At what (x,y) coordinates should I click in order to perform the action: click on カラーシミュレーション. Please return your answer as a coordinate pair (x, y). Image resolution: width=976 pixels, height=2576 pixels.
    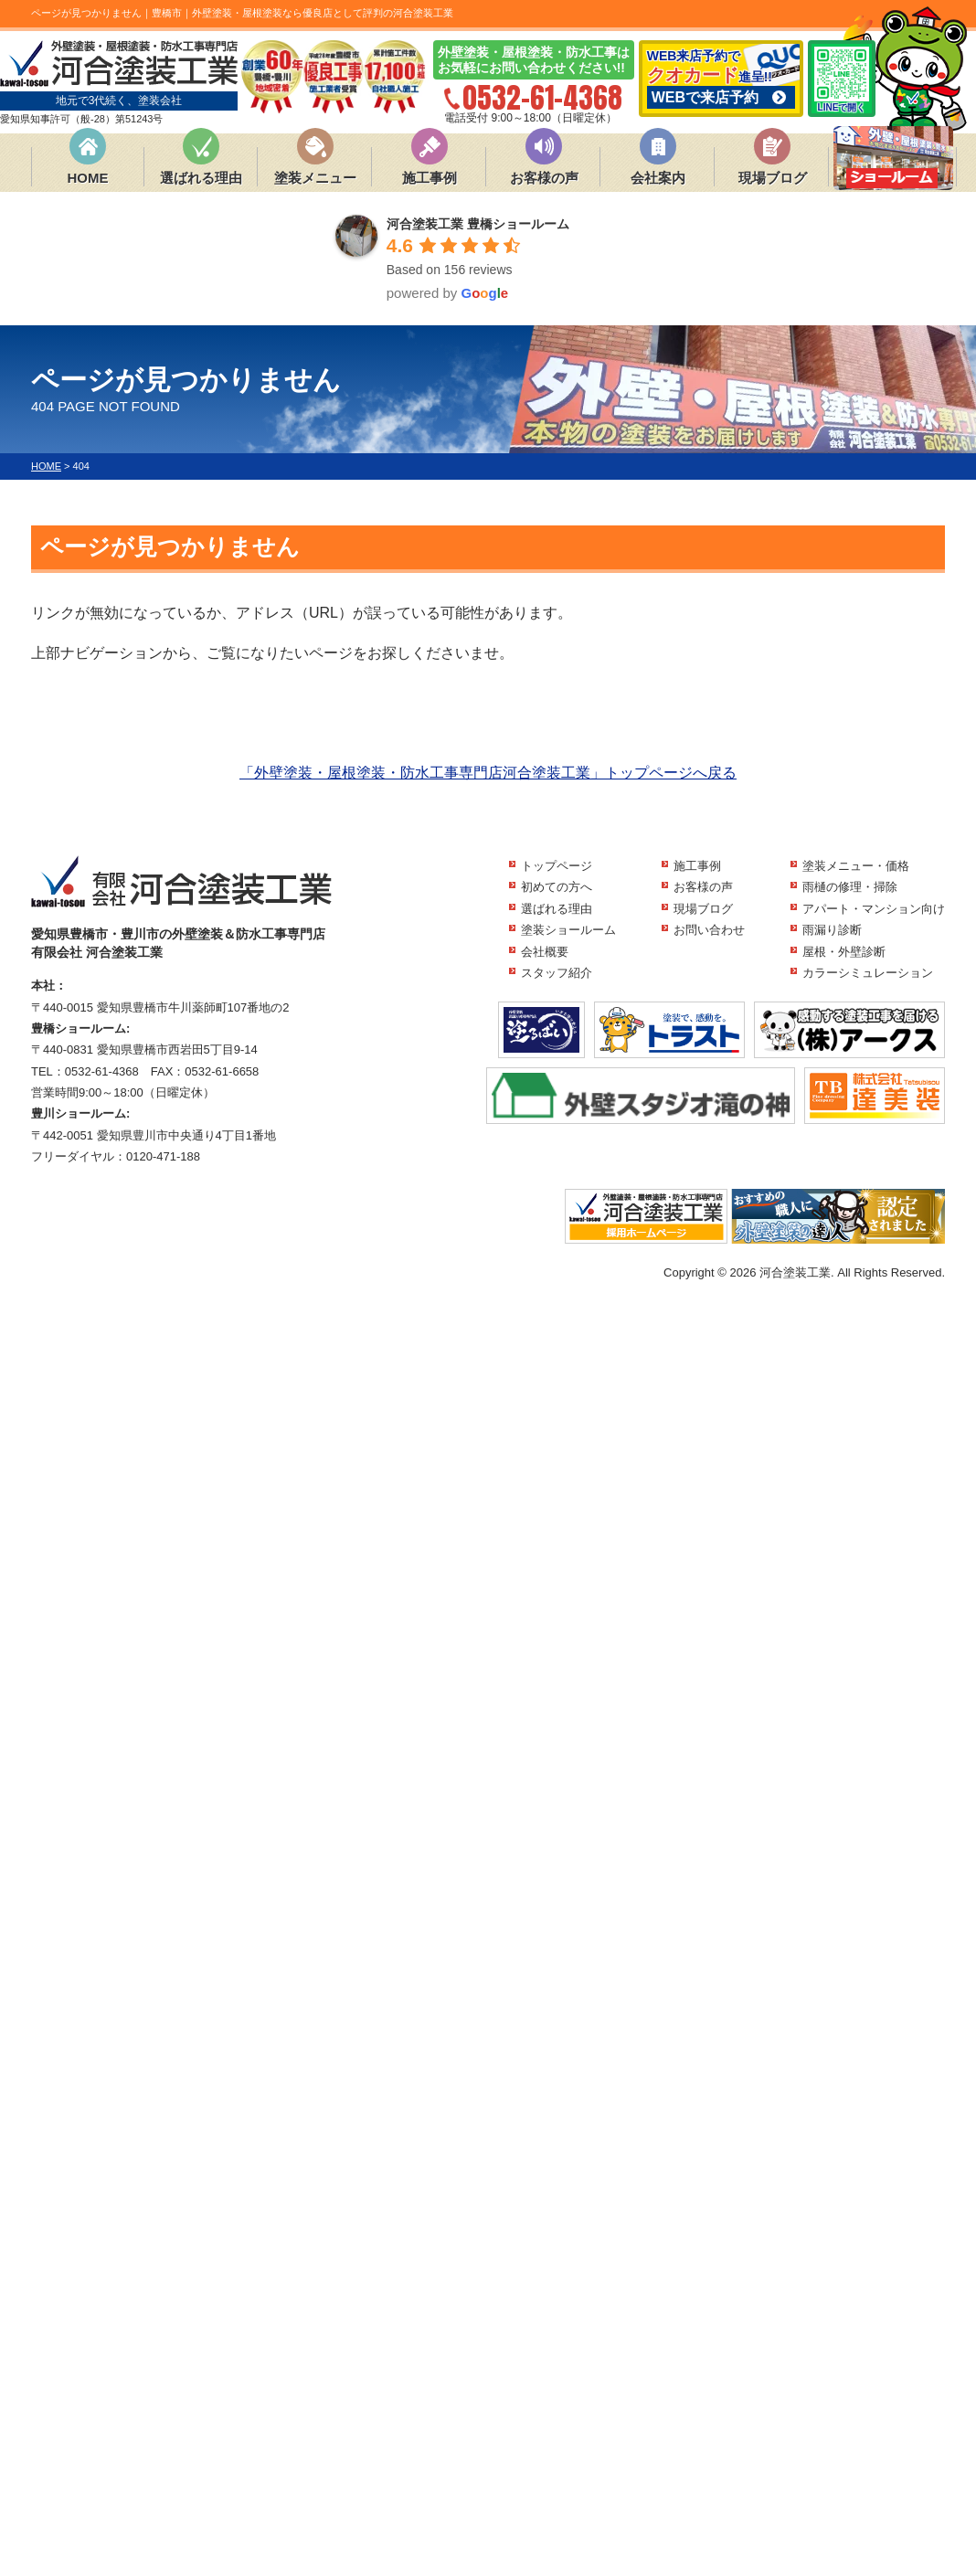
    Looking at the image, I should click on (867, 973).